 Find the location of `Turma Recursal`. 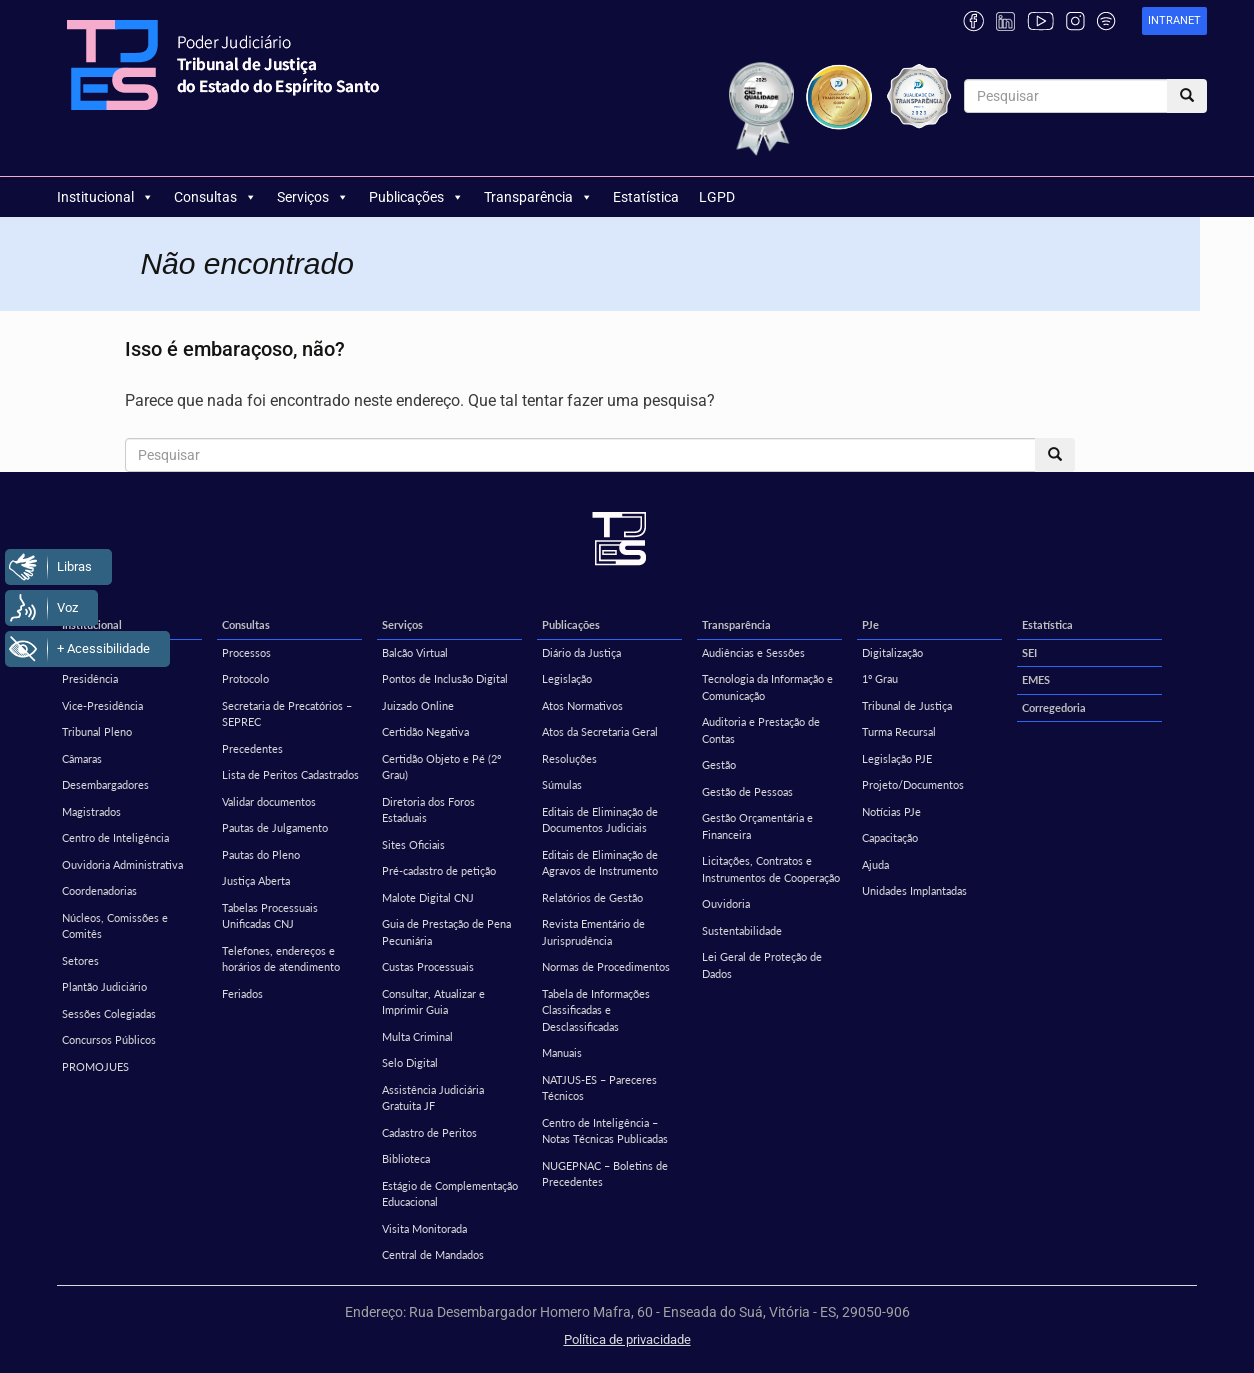

Turma Recursal is located at coordinates (899, 731).